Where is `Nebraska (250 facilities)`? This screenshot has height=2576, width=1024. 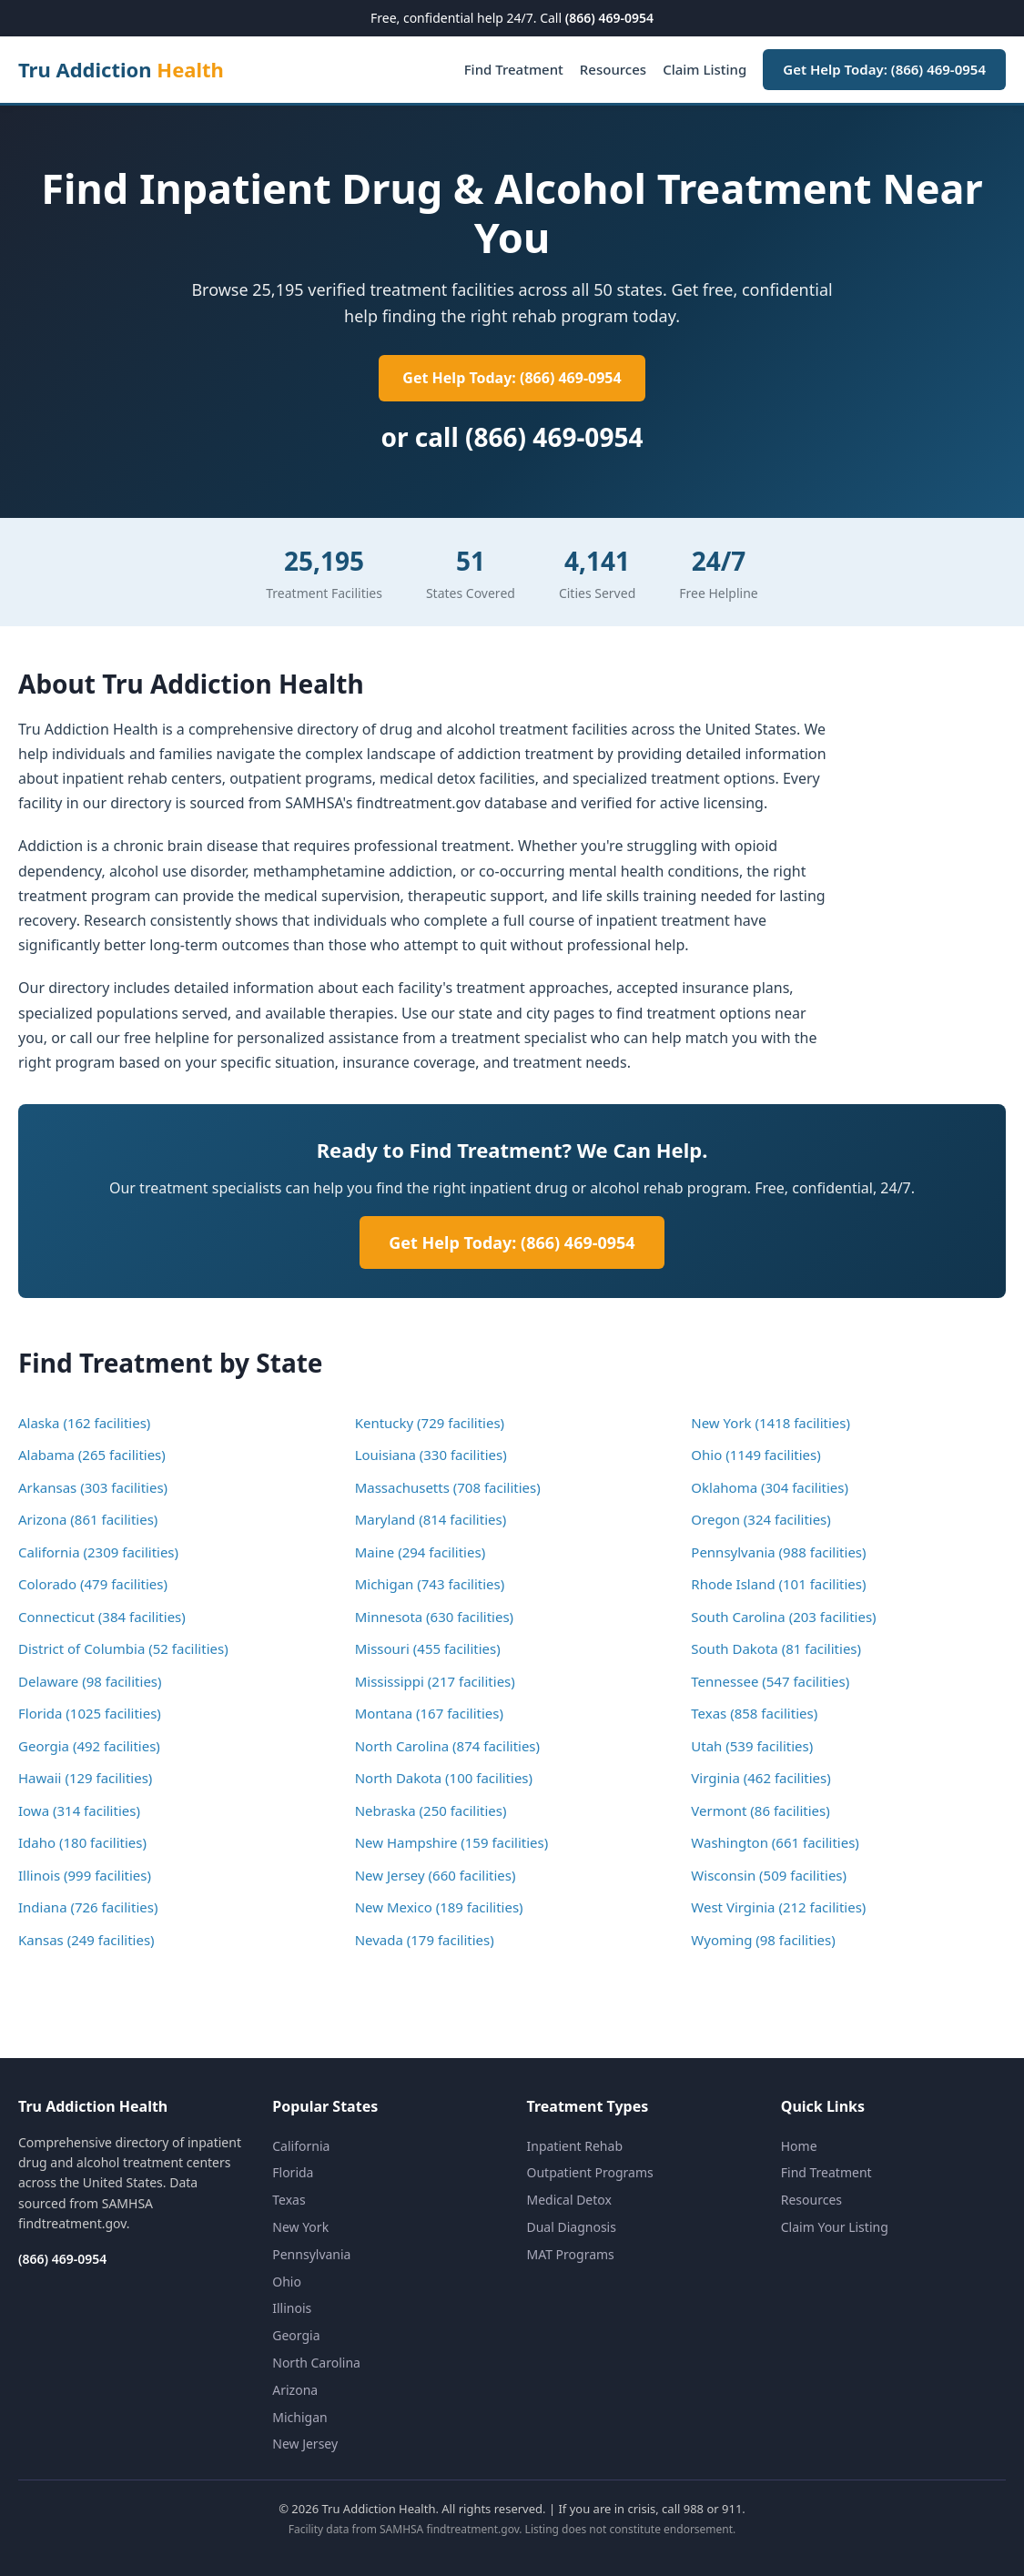 Nebraska (250 facilities) is located at coordinates (431, 1810).